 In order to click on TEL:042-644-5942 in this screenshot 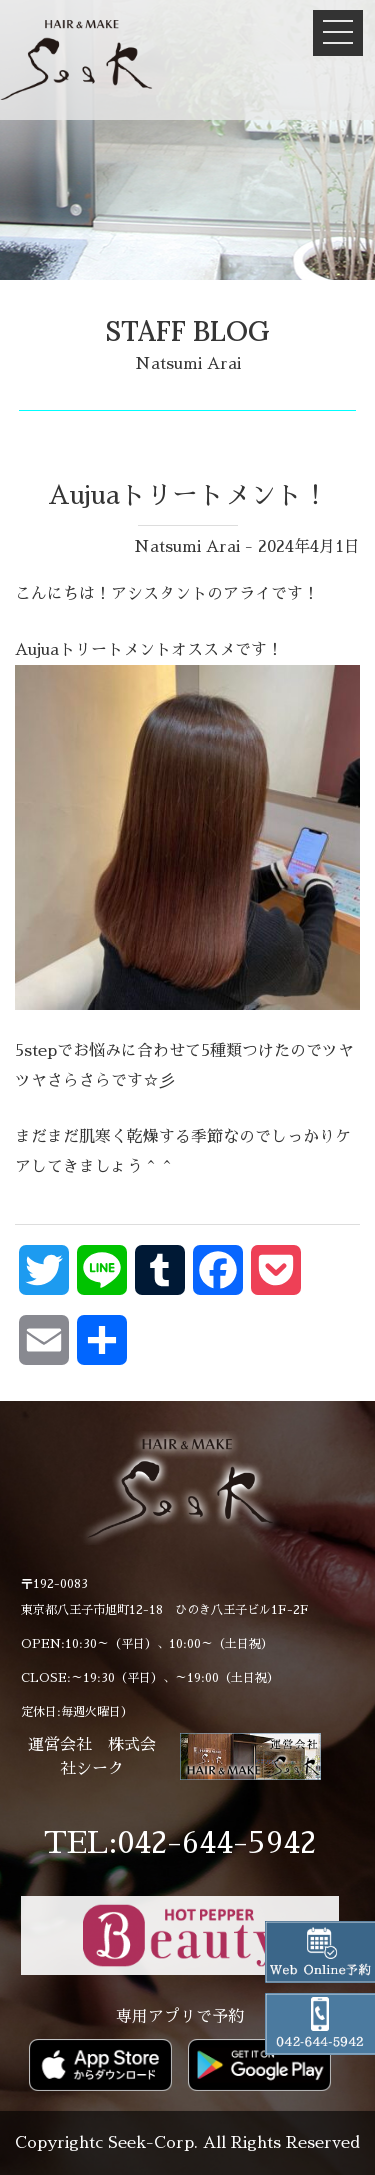, I will do `click(180, 1843)`.